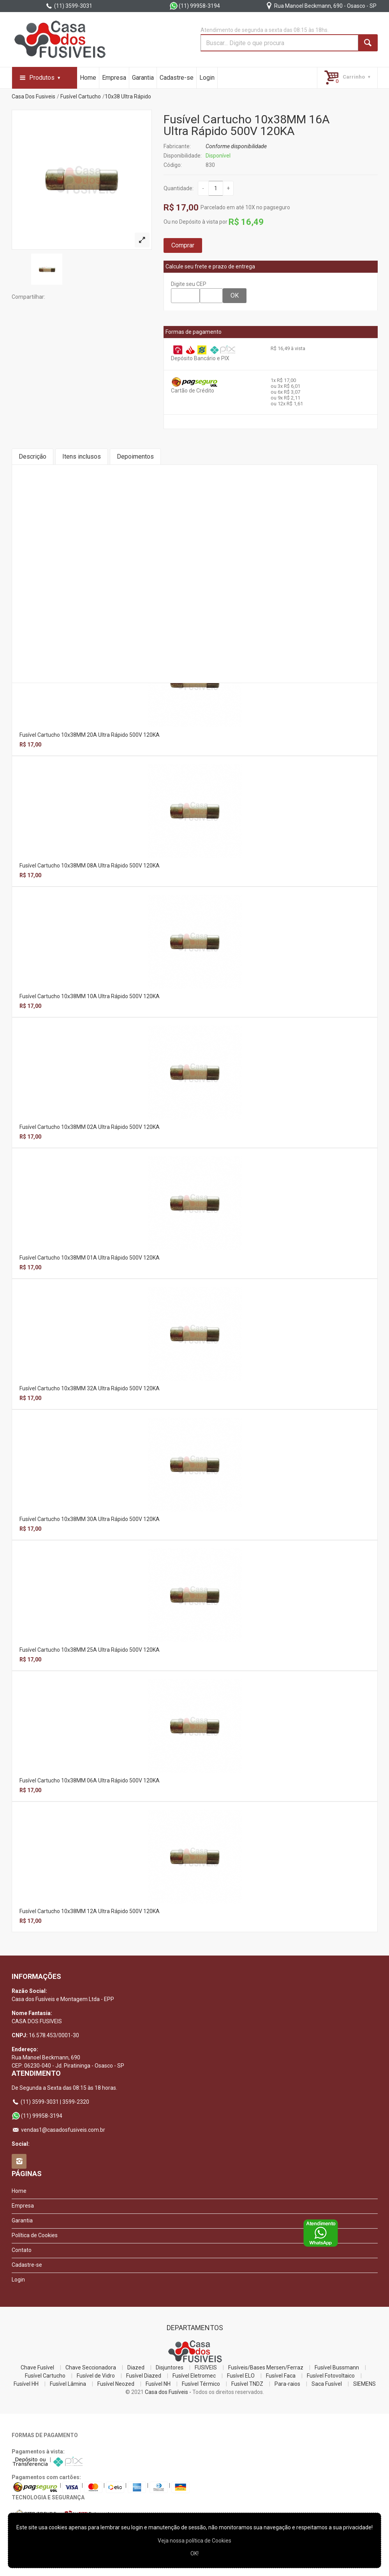 This screenshot has height=2576, width=389. What do you see at coordinates (68, 2384) in the screenshot?
I see `Fusível Lâmina` at bounding box center [68, 2384].